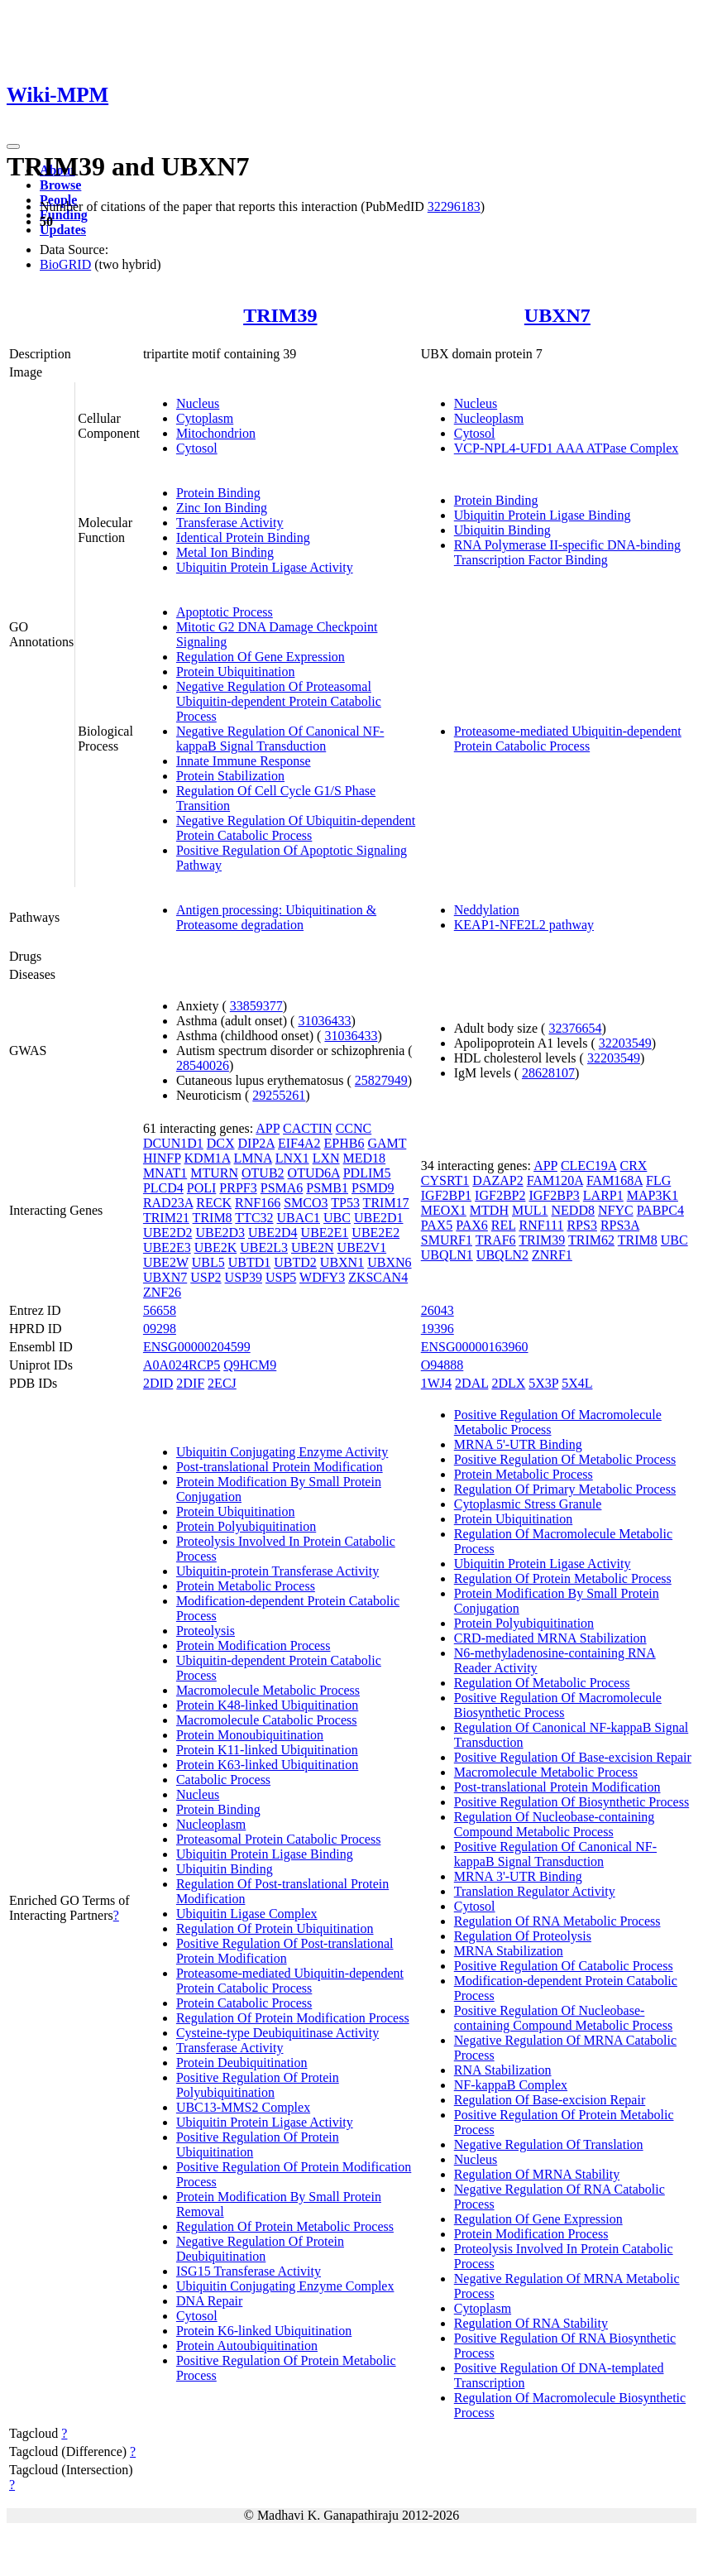  What do you see at coordinates (489, 1210) in the screenshot?
I see `MTDH` at bounding box center [489, 1210].